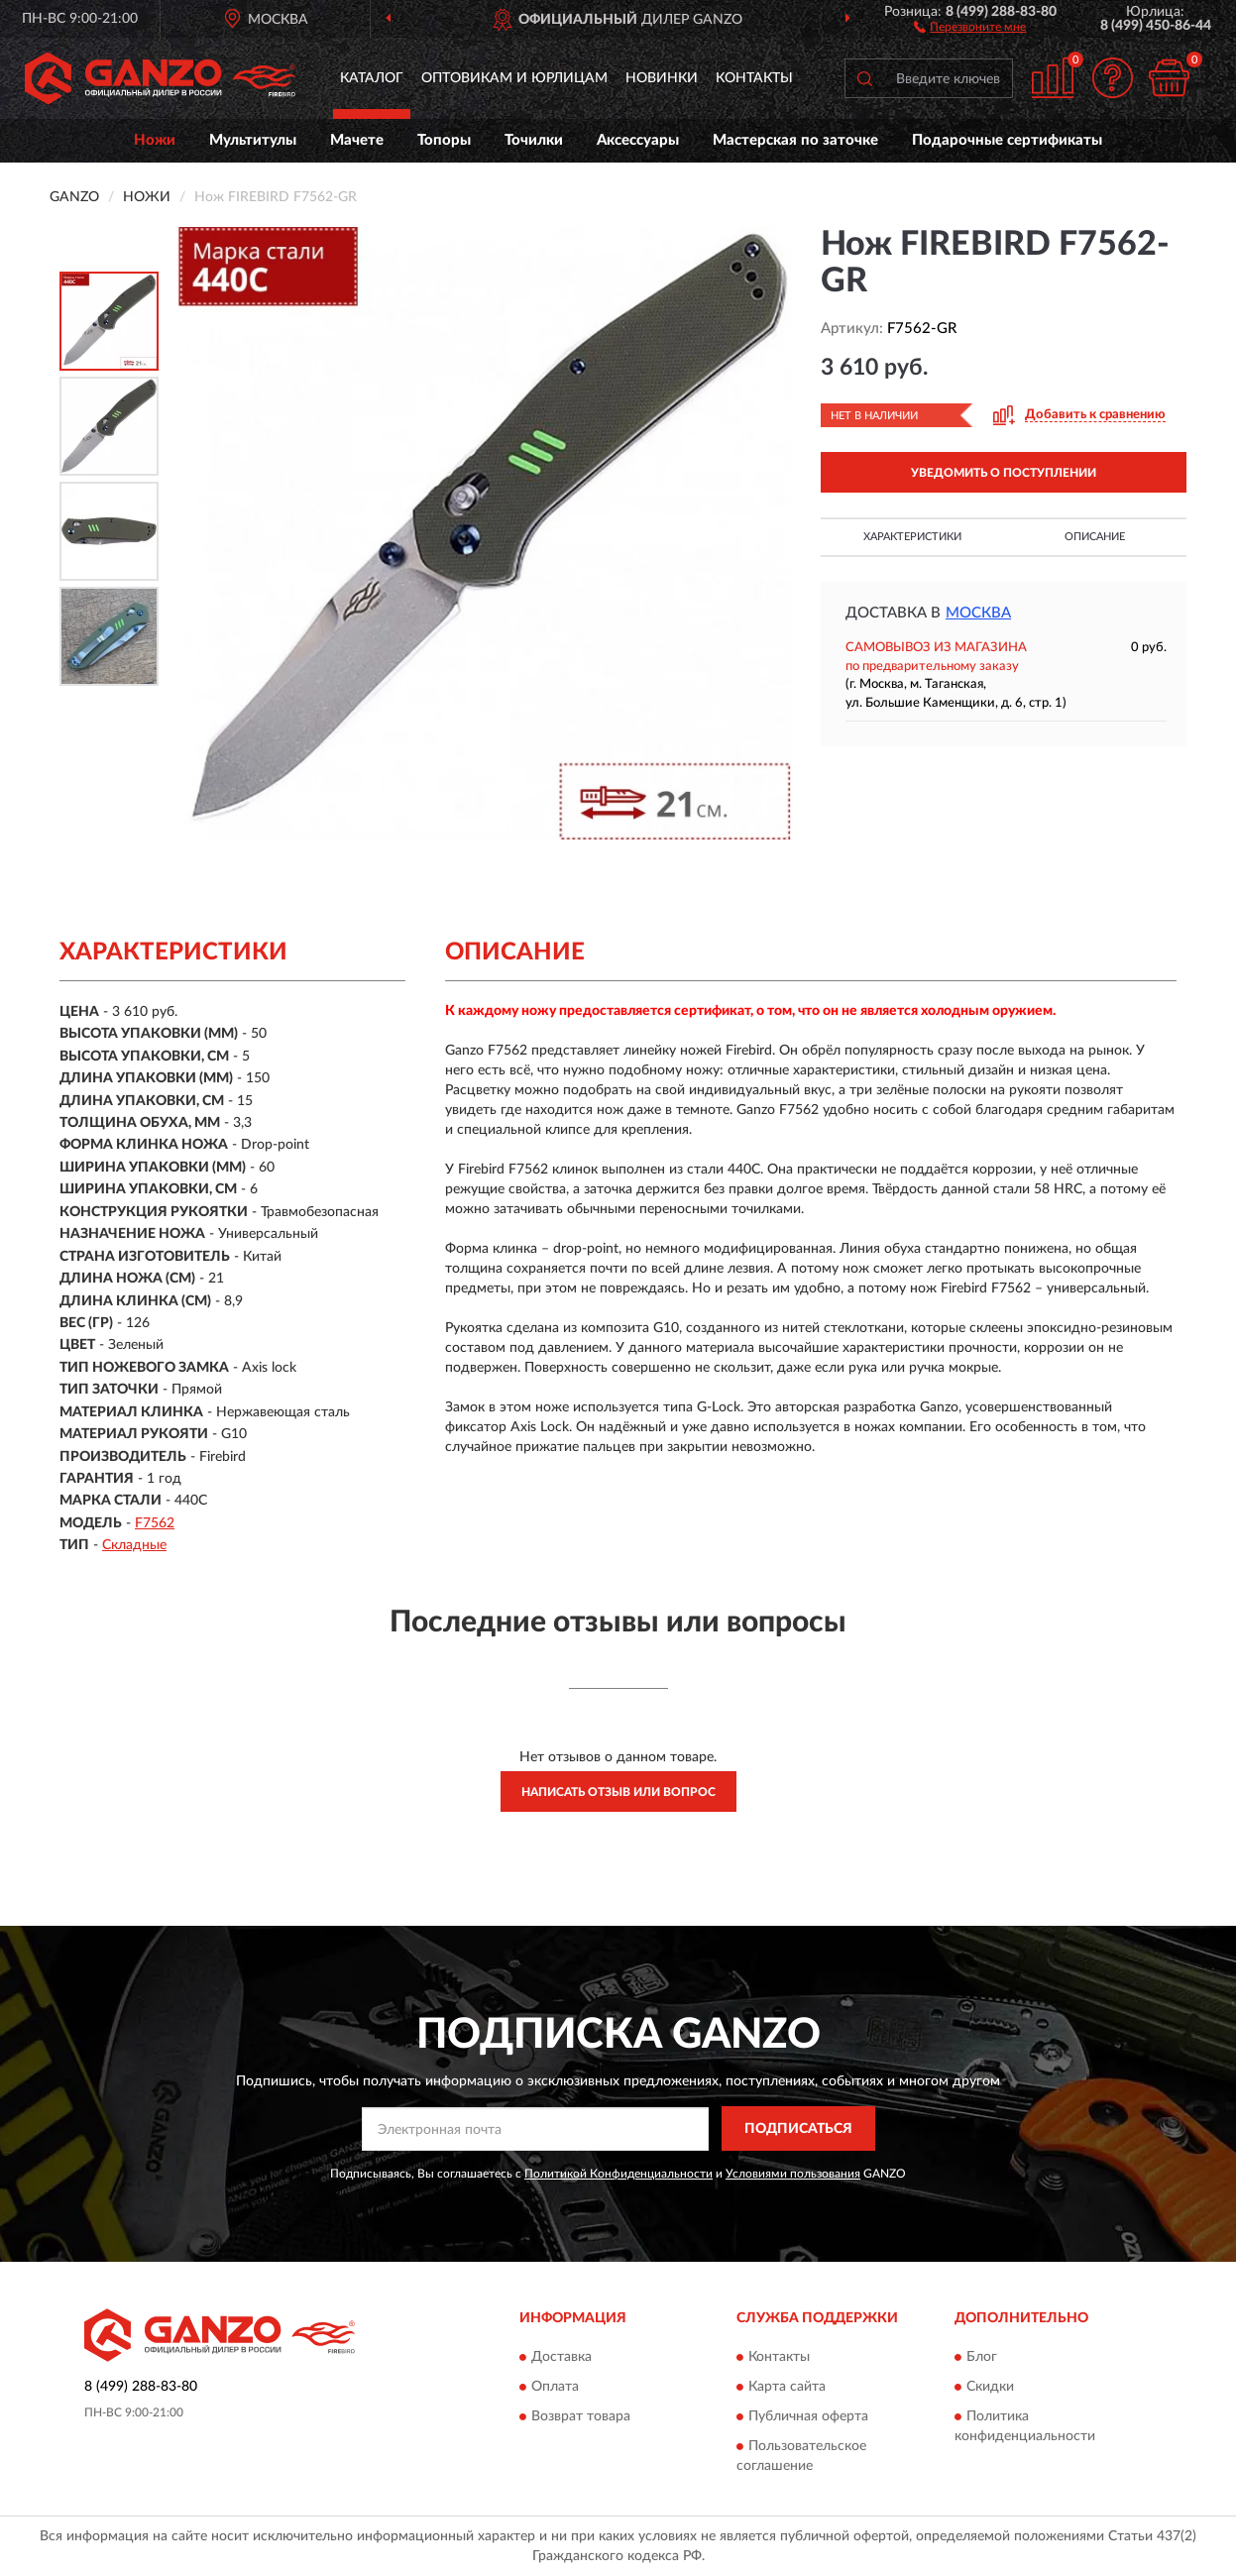 The width and height of the screenshot is (1236, 2576). What do you see at coordinates (787, 2387) in the screenshot?
I see `Карта сайта` at bounding box center [787, 2387].